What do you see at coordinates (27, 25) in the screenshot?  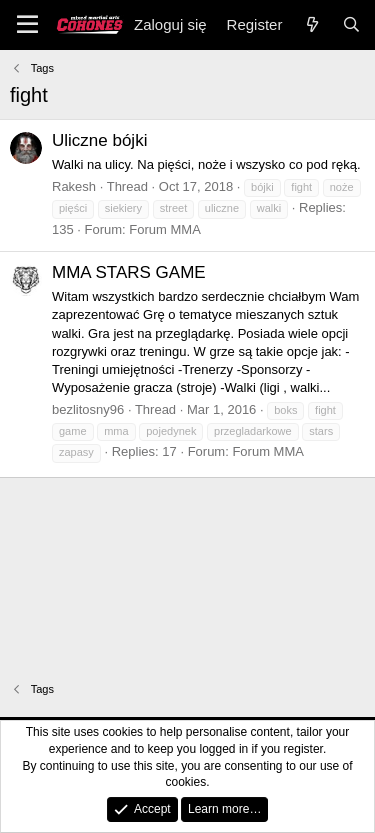 I see `[Menu]` at bounding box center [27, 25].